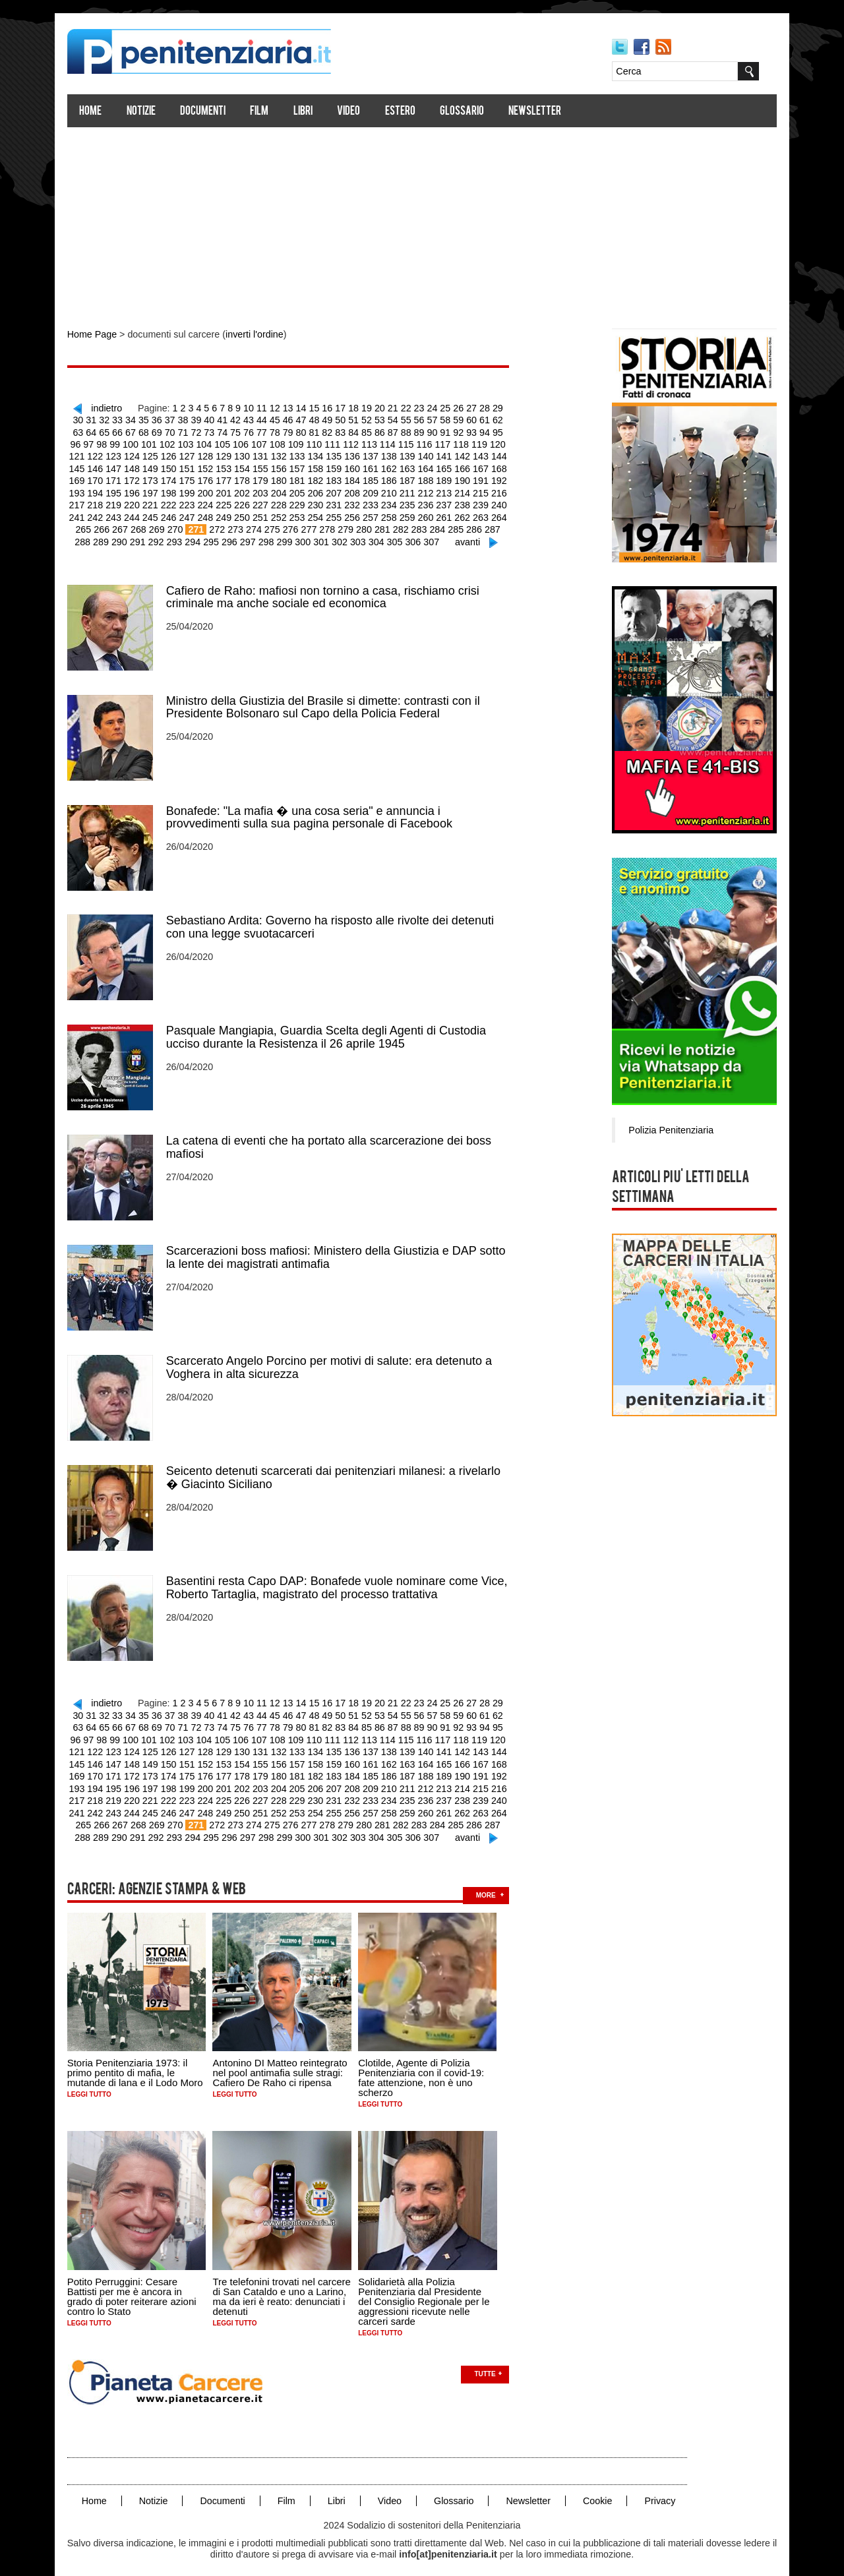 The image size is (844, 2576). Describe the element at coordinates (481, 478) in the screenshot. I see `194` at that location.